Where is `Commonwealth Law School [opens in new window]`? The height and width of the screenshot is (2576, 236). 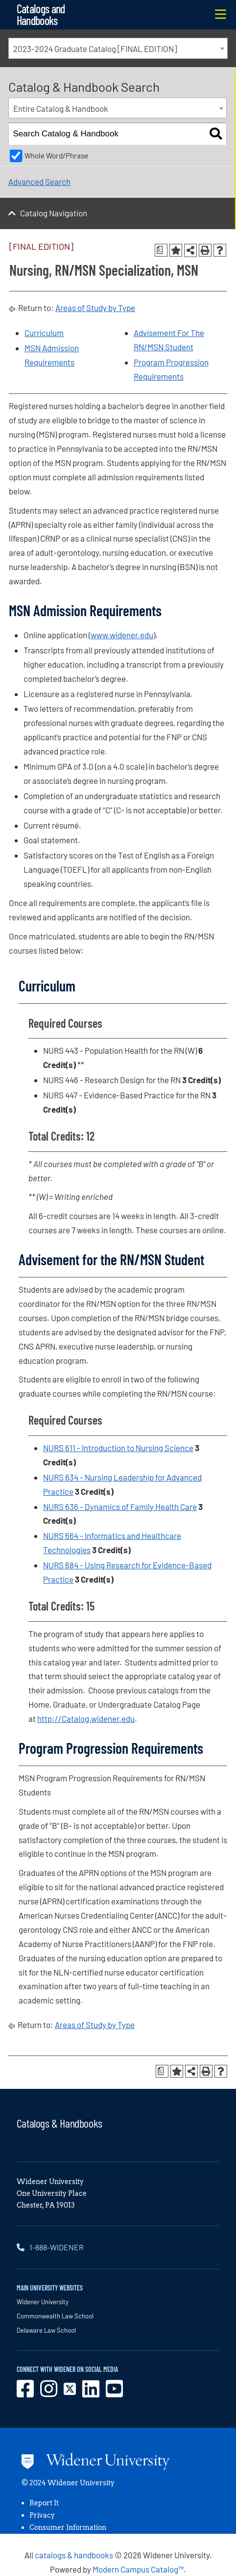
Commonwealth Law School [opens in new window] is located at coordinates (55, 2316).